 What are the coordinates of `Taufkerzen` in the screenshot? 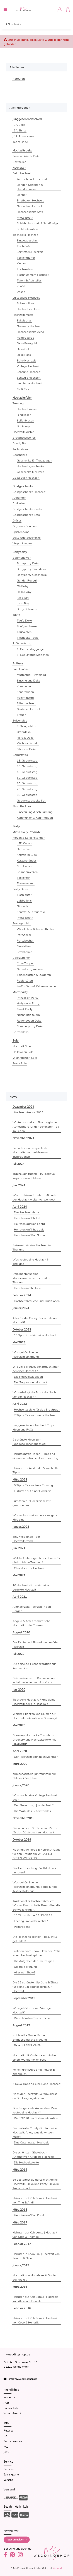 It's located at (24, 632).